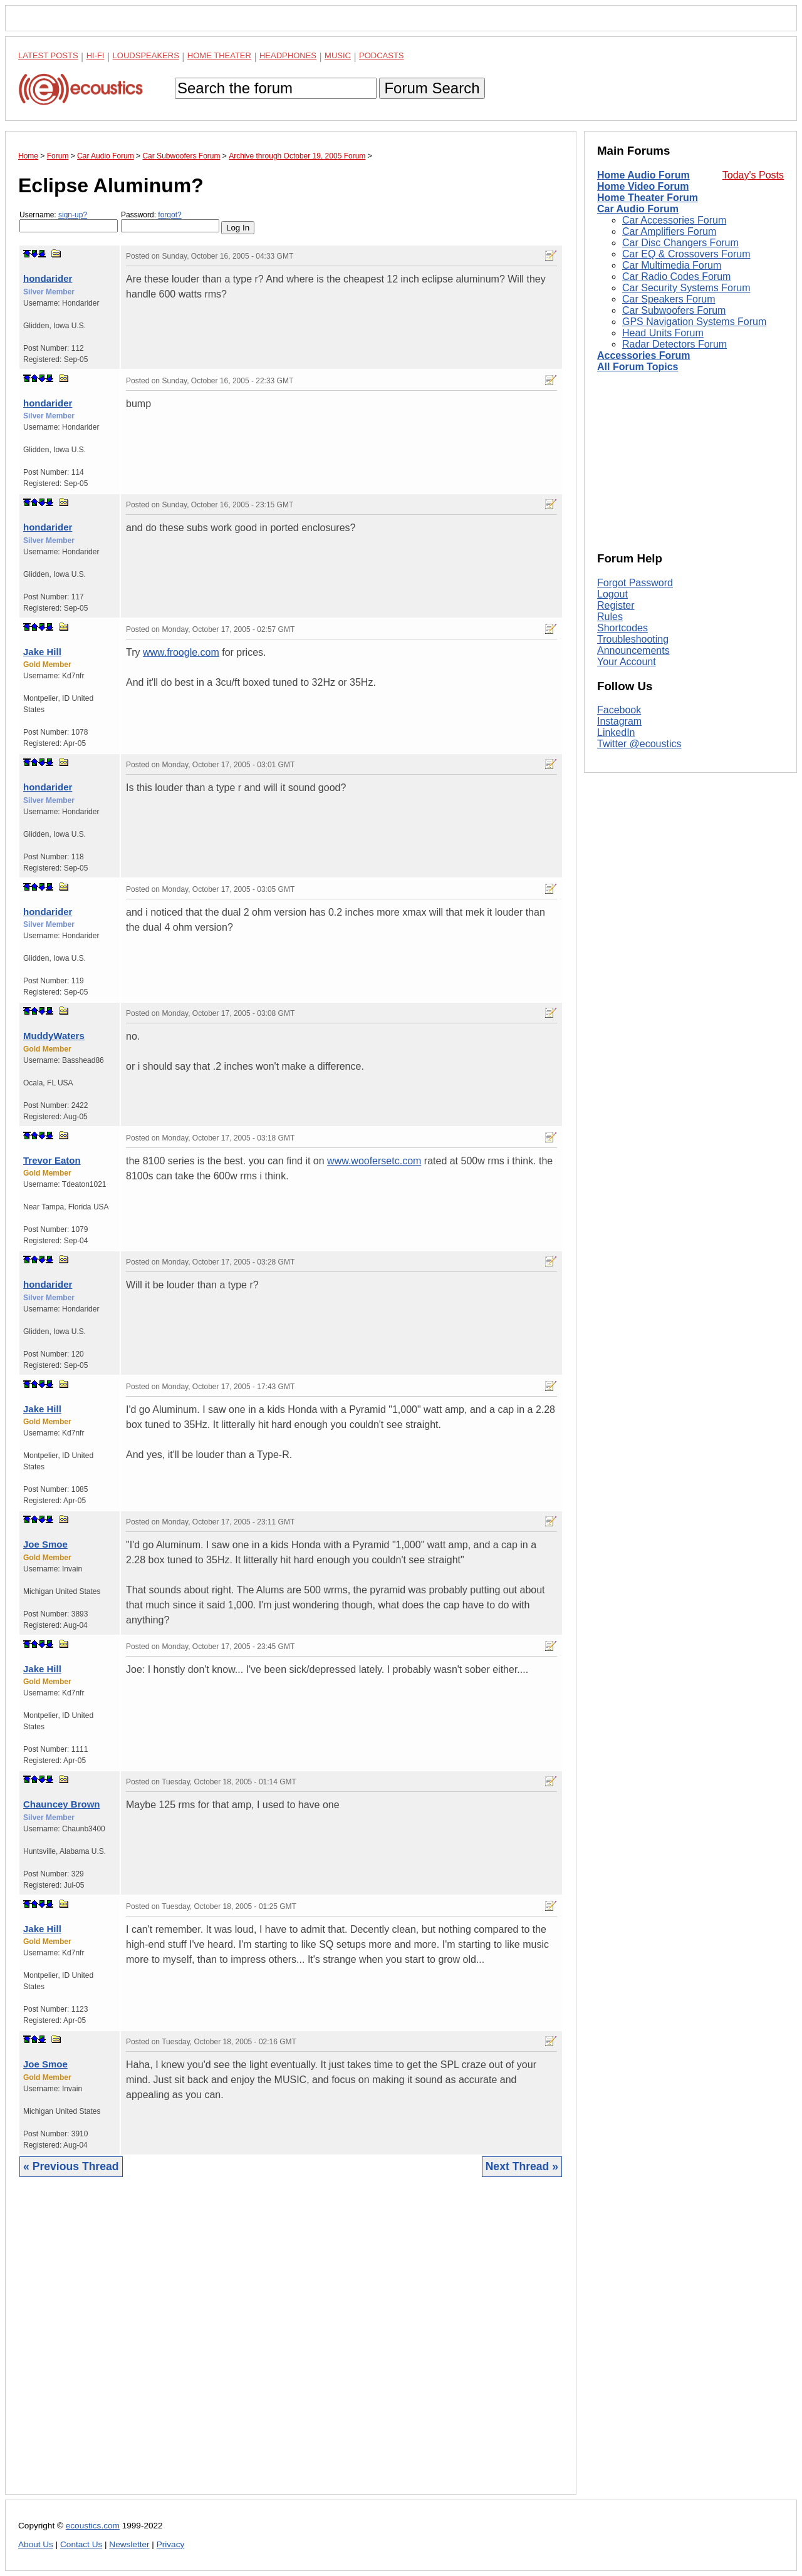 This screenshot has height=2576, width=802. What do you see at coordinates (674, 310) in the screenshot?
I see `Car Subwoofers Forum` at bounding box center [674, 310].